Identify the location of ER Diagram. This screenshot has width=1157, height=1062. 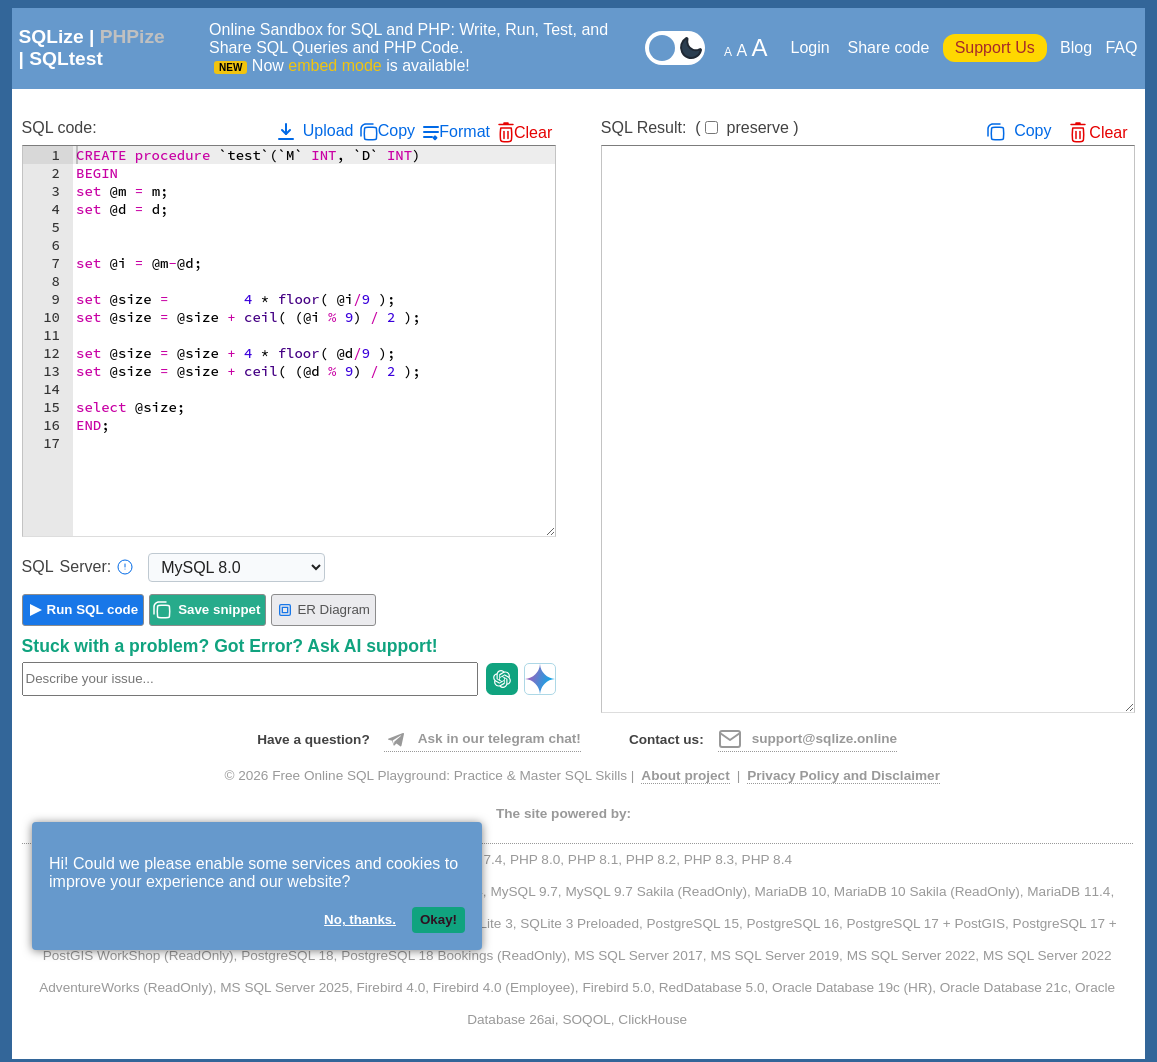
(323, 610).